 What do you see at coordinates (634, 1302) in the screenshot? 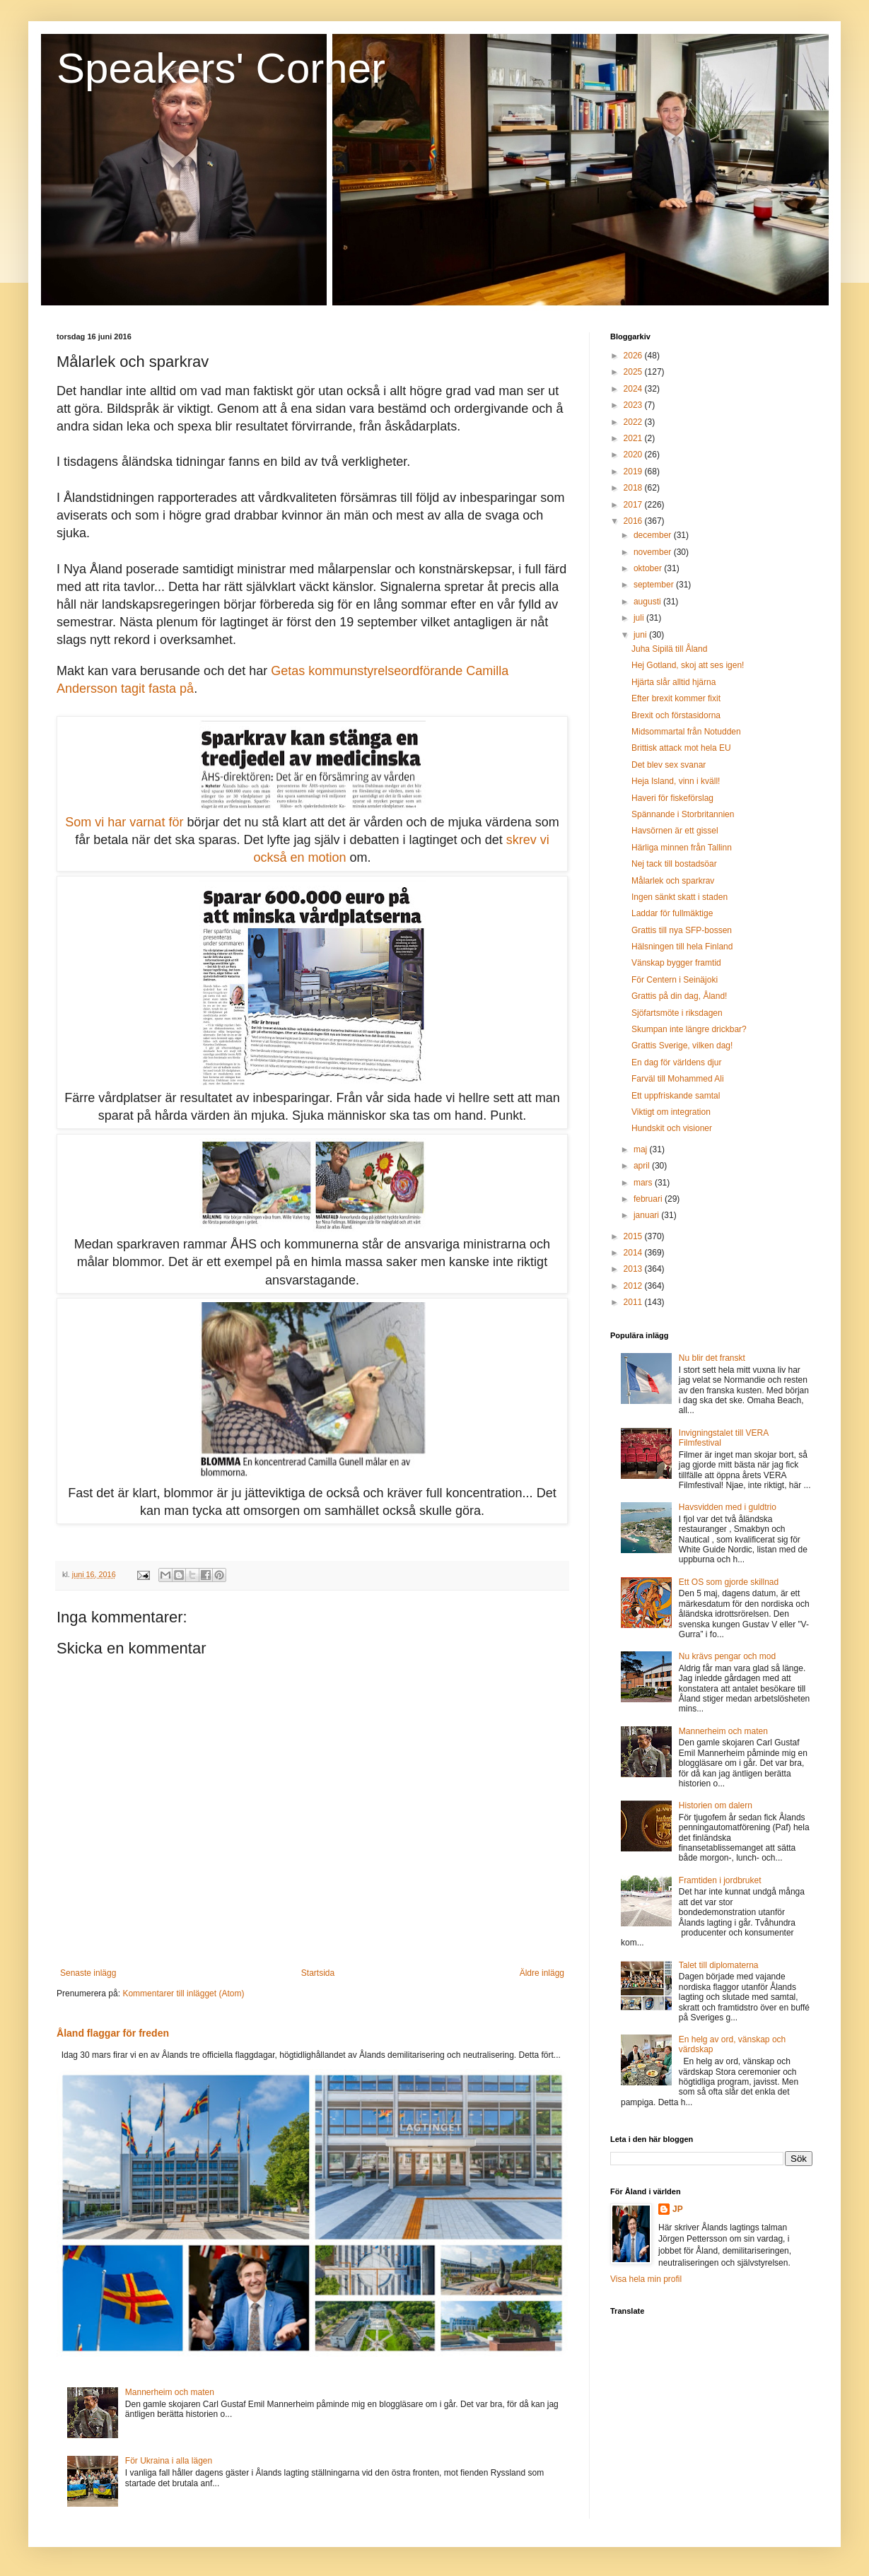
I see `2011` at bounding box center [634, 1302].